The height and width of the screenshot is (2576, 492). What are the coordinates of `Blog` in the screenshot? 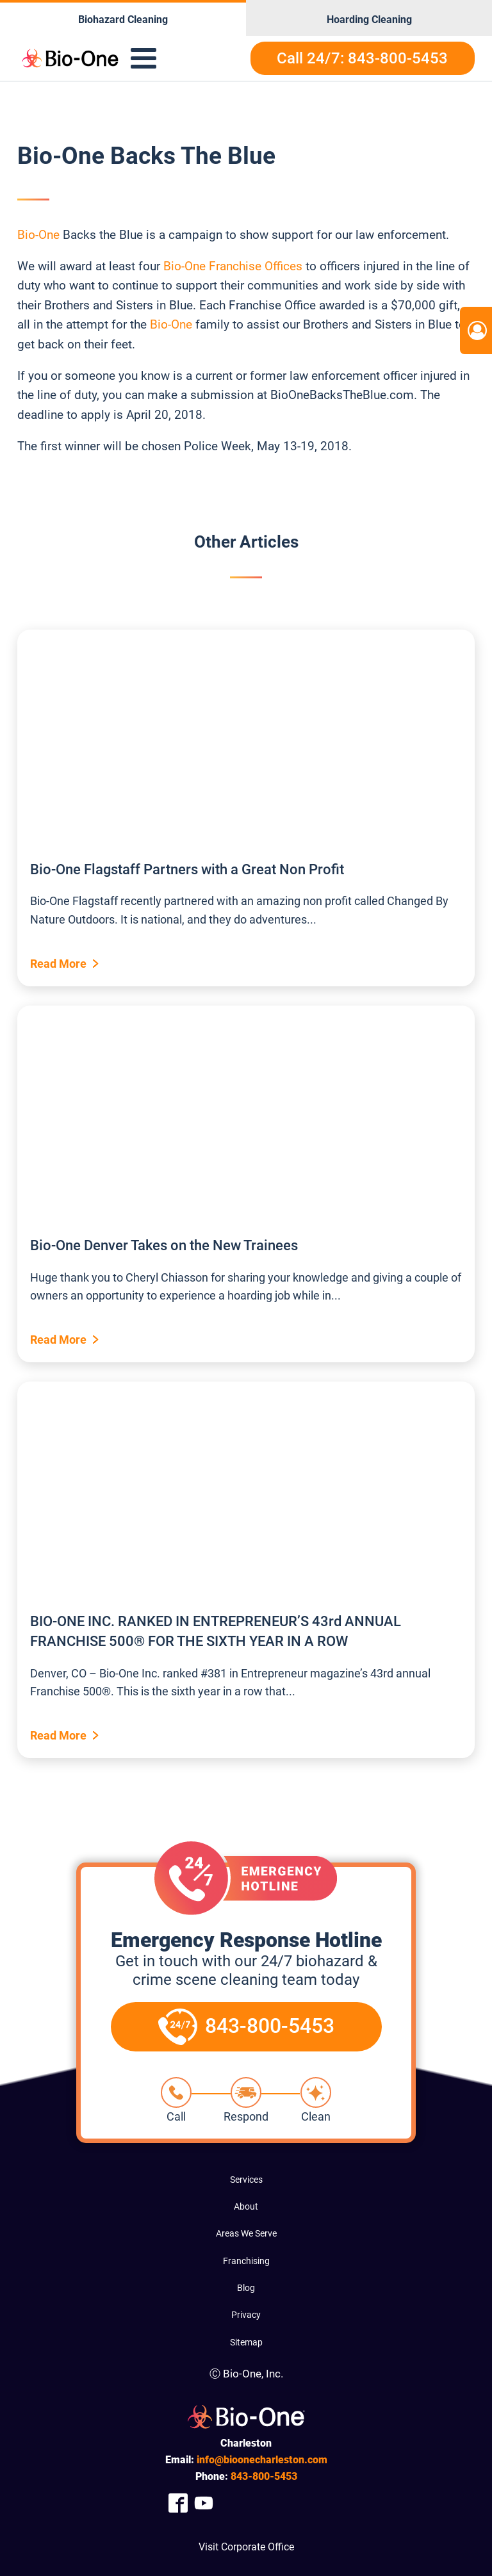 It's located at (246, 2288).